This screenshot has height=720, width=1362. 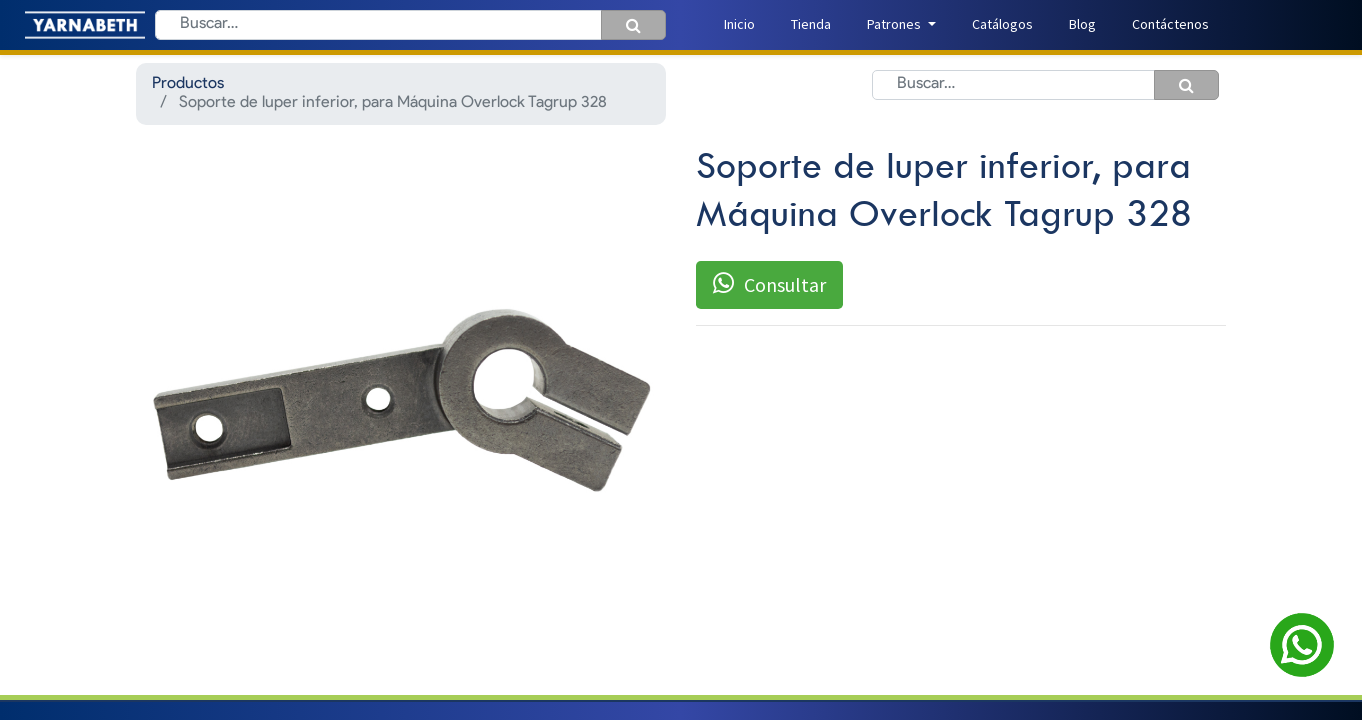 I want to click on Productos, so click(x=188, y=84).